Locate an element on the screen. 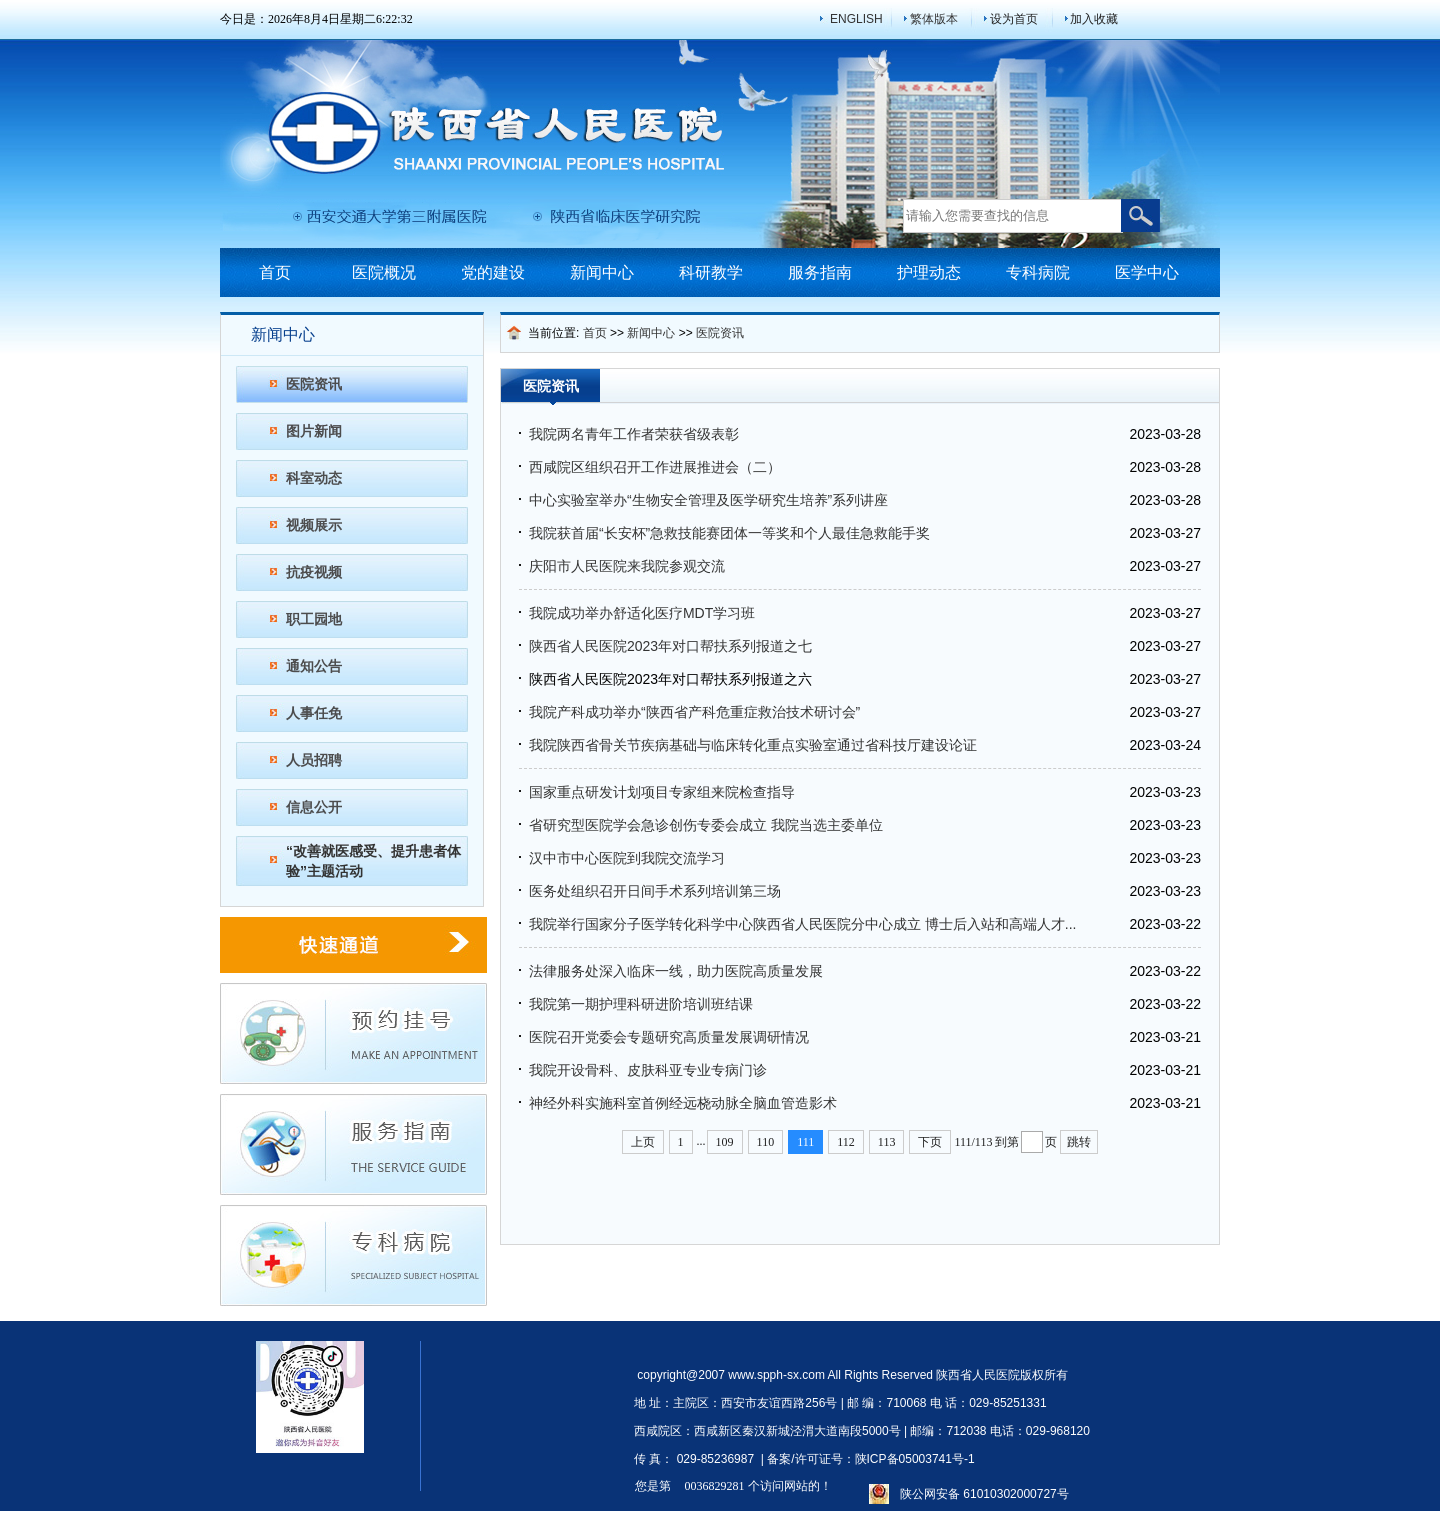  我院获首届“长安杯”急救技能赛团体一等奖和个人最佳急救能手奖 is located at coordinates (729, 533).